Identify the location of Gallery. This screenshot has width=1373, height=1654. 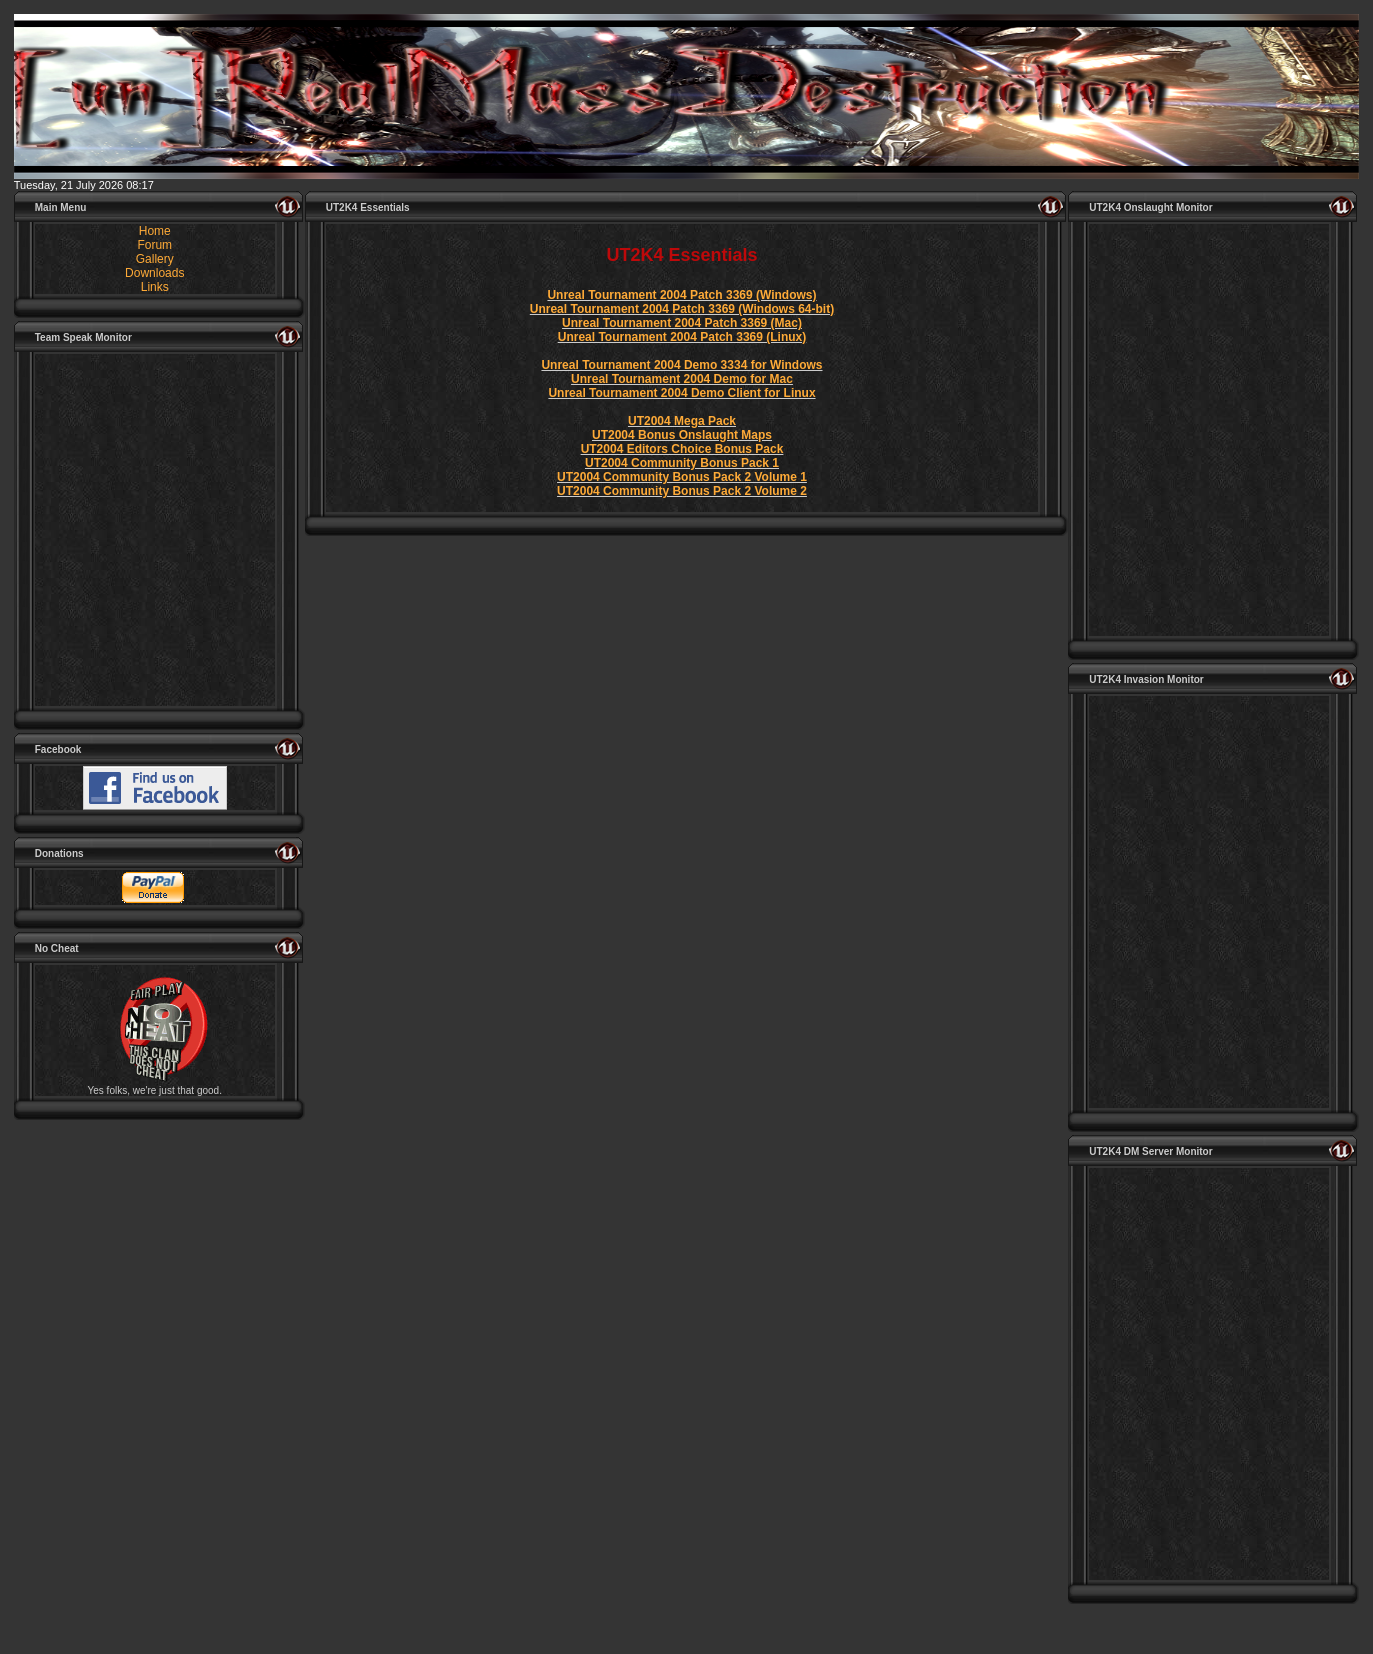
(155, 259).